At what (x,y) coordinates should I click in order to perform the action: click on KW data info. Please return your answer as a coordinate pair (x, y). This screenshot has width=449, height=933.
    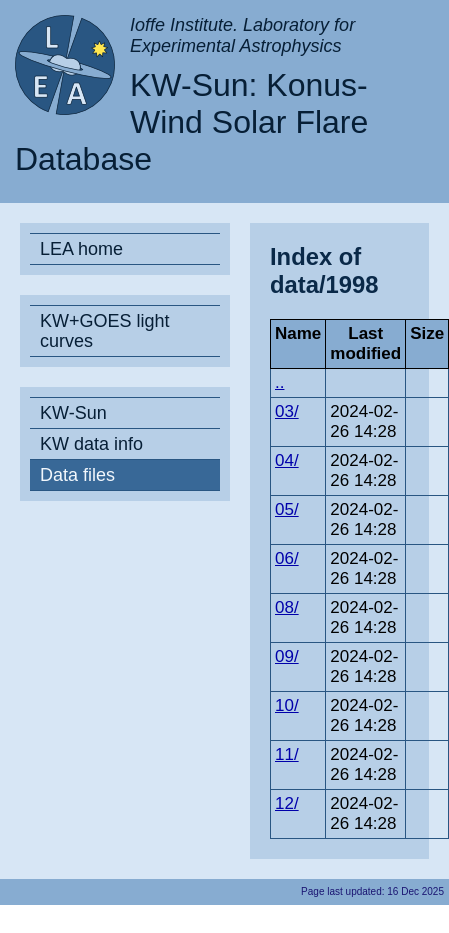
    Looking at the image, I should click on (91, 444).